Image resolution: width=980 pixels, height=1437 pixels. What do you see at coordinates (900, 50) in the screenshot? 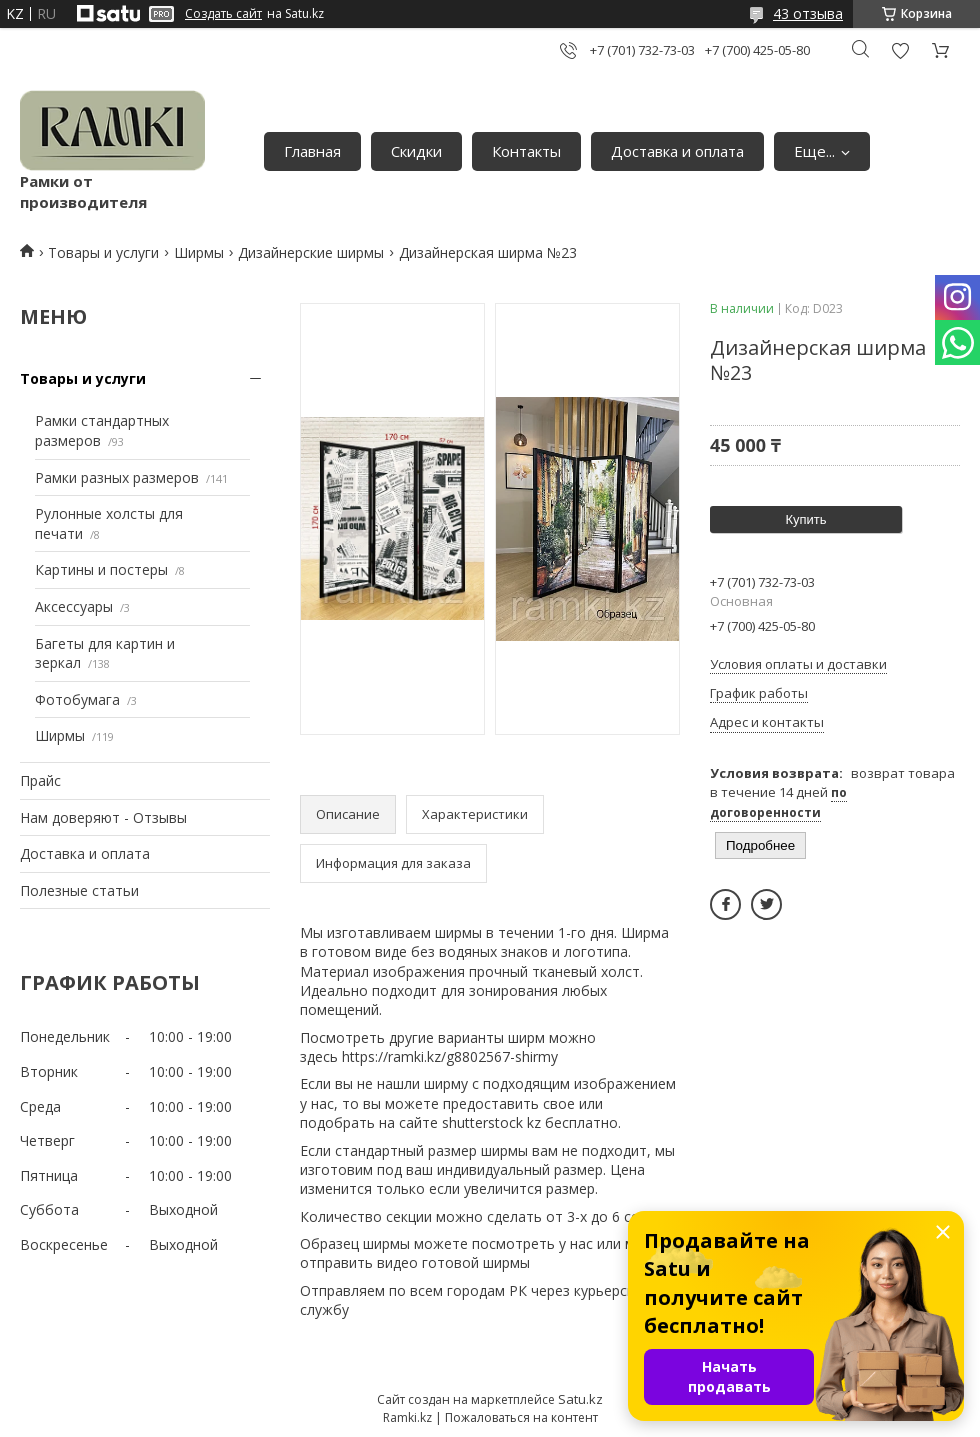
I see `Добавить отзыв` at bounding box center [900, 50].